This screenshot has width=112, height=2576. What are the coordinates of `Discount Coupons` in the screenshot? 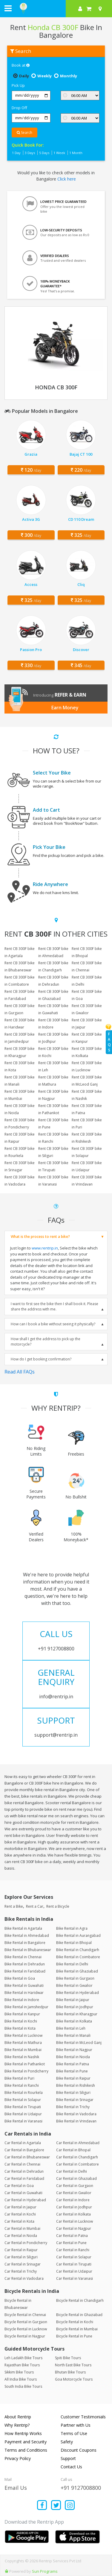 It's located at (78, 2450).